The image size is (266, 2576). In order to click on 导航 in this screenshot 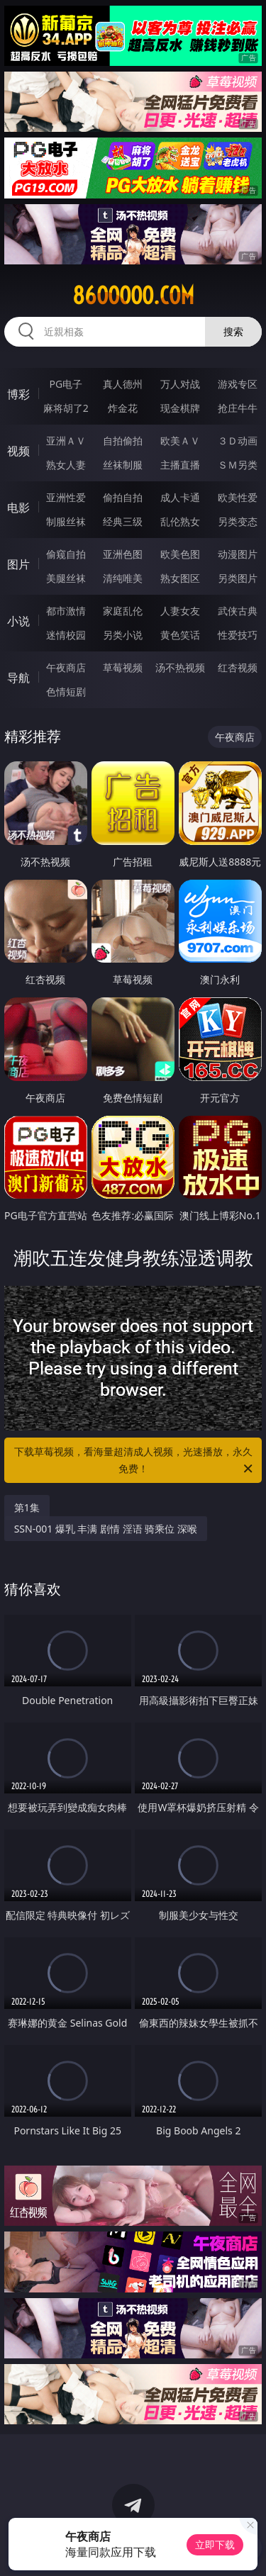, I will do `click(18, 677)`.